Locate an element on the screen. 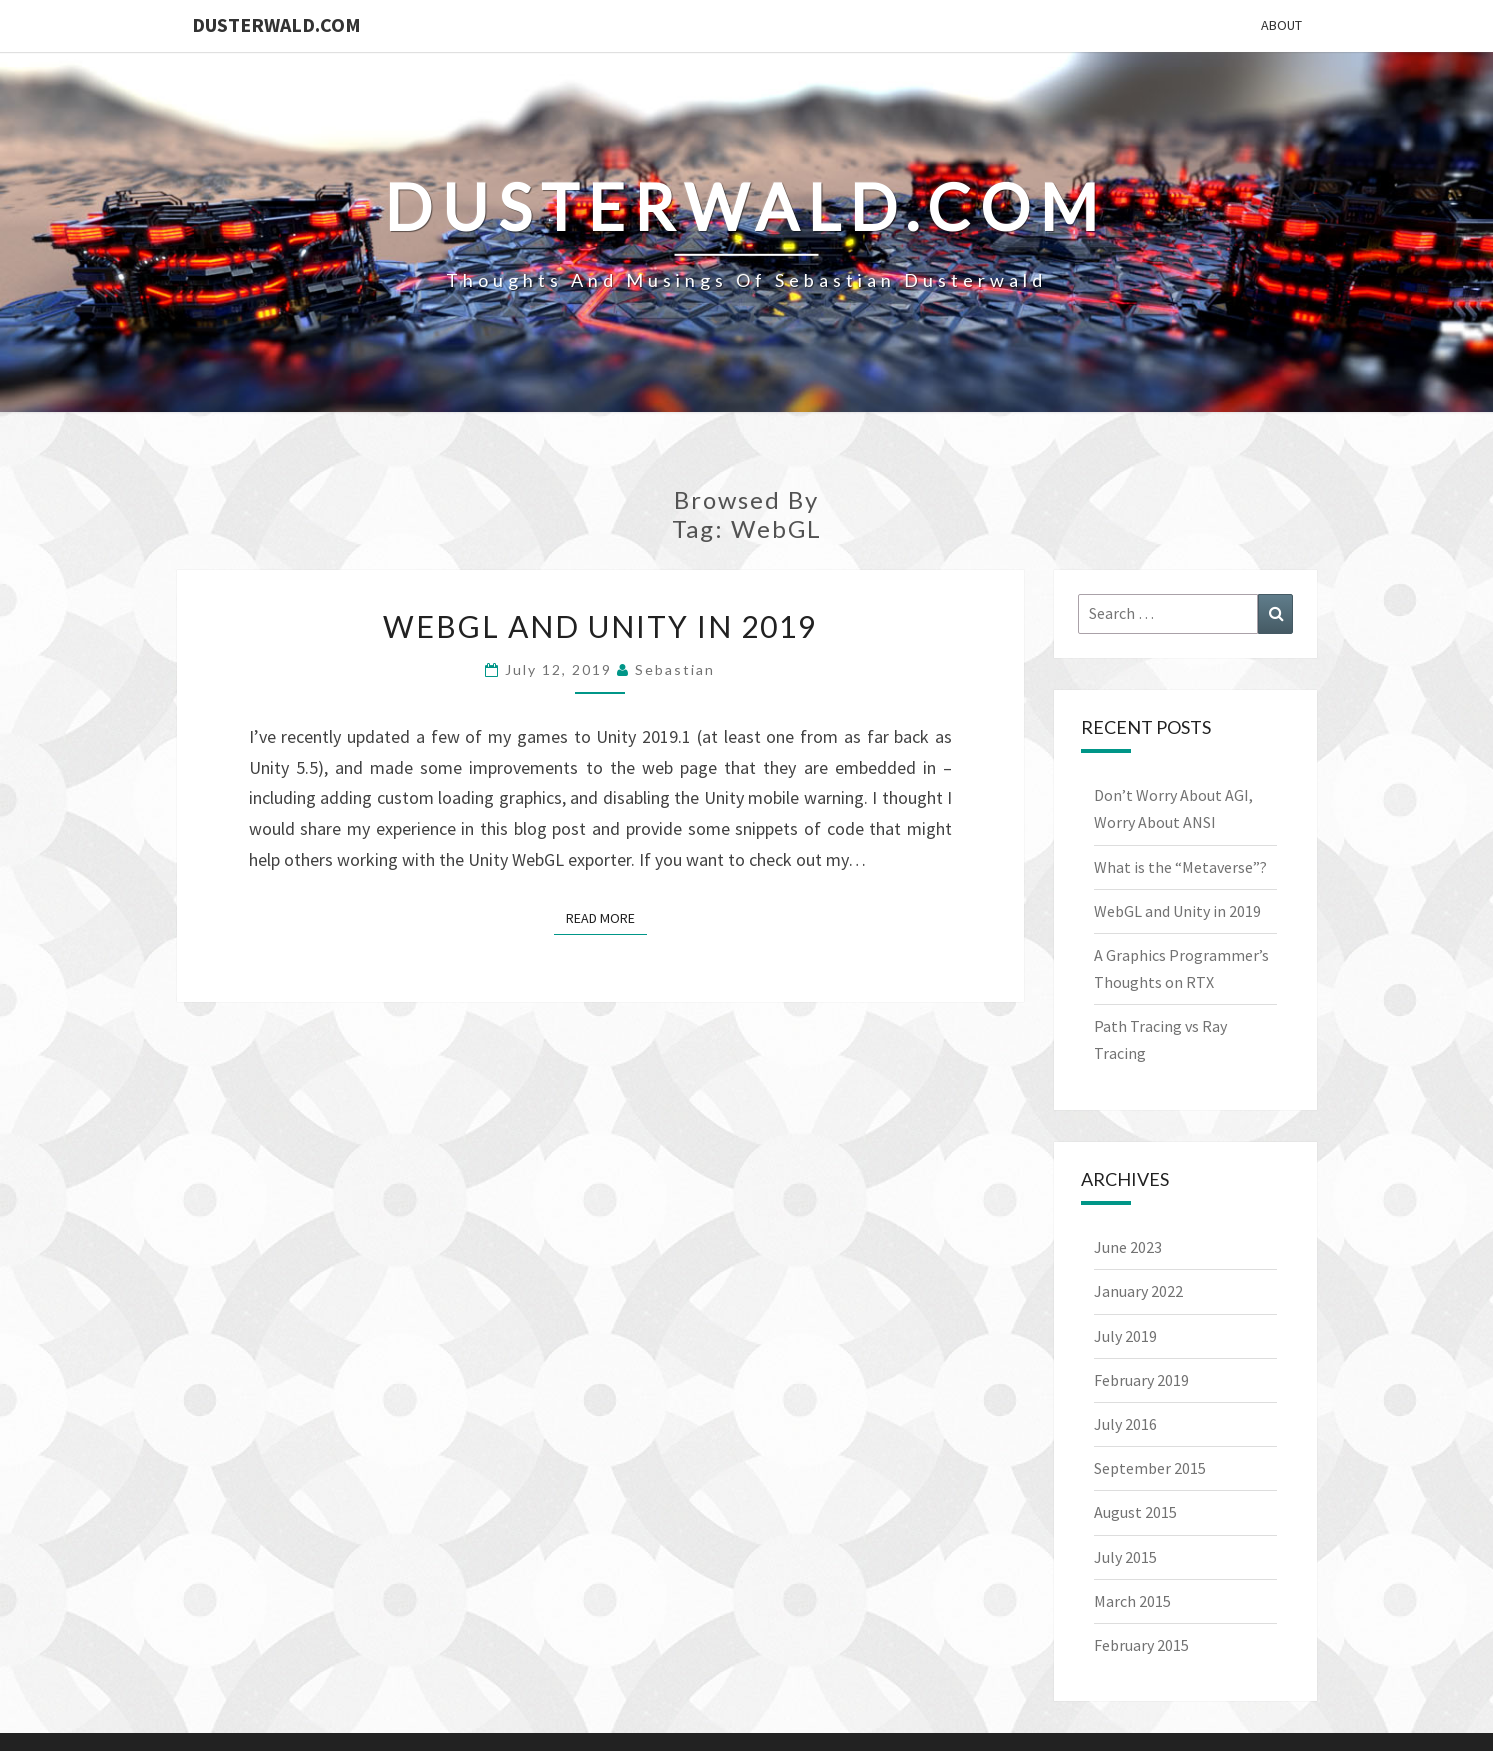  March 2015 is located at coordinates (1132, 1601).